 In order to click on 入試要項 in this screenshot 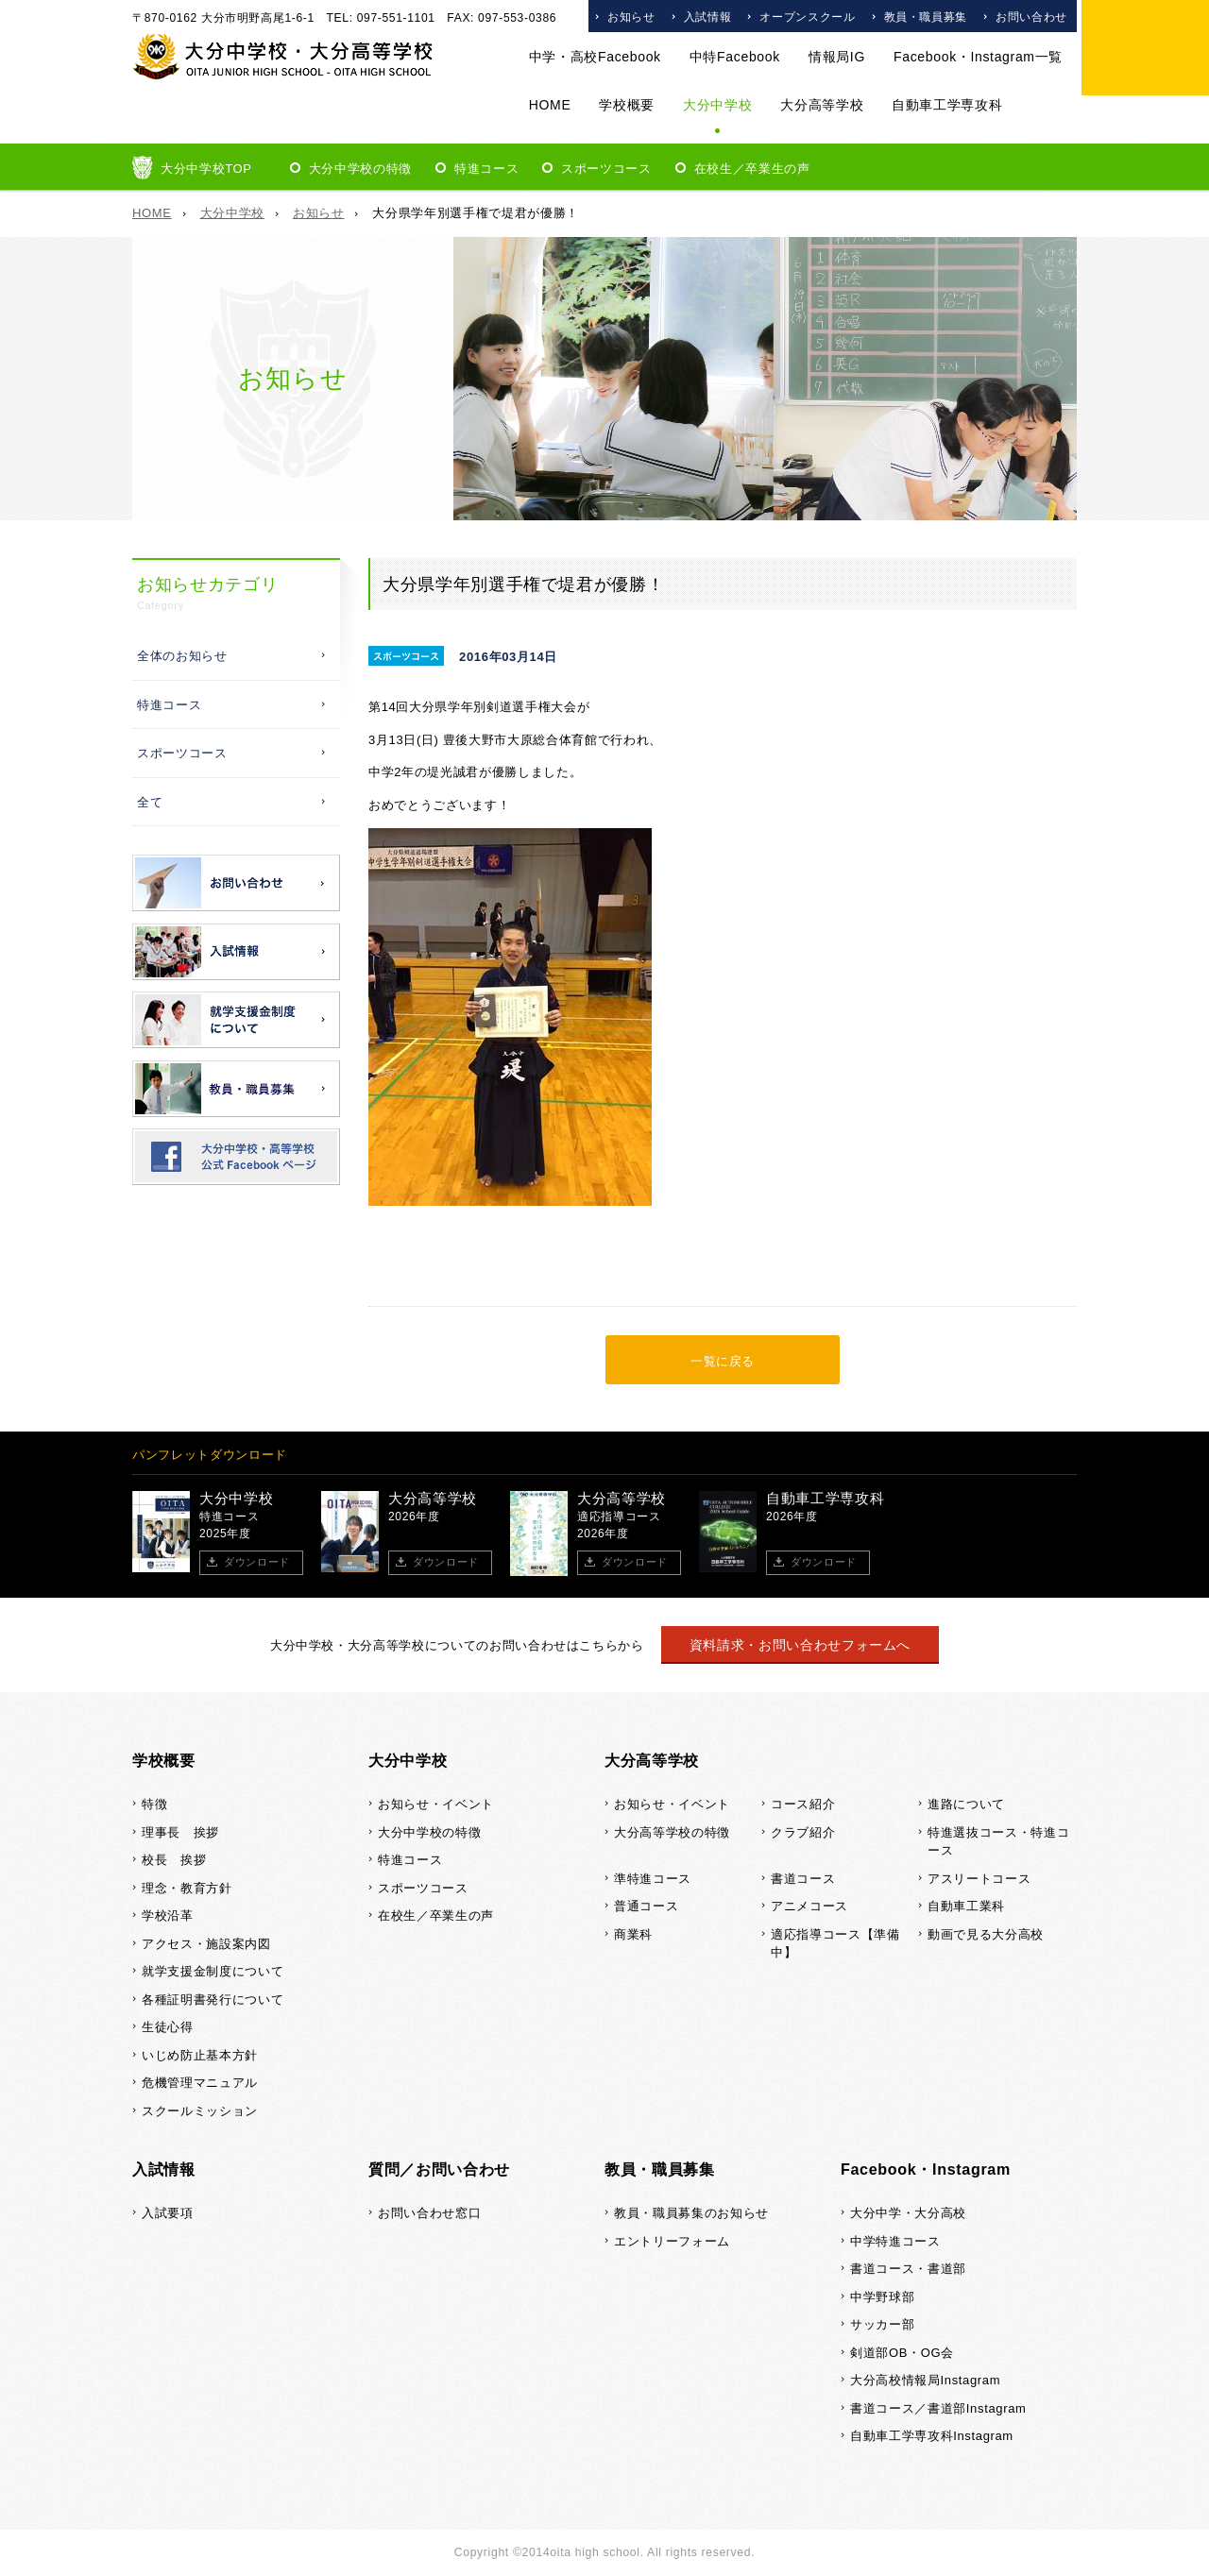, I will do `click(168, 2213)`.